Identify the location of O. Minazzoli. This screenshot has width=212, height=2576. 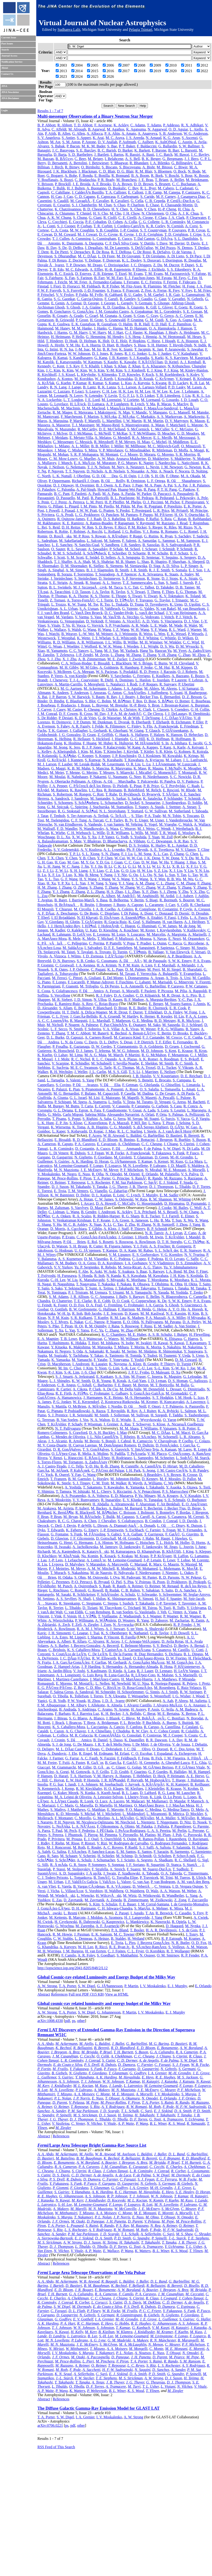
(191, 446).